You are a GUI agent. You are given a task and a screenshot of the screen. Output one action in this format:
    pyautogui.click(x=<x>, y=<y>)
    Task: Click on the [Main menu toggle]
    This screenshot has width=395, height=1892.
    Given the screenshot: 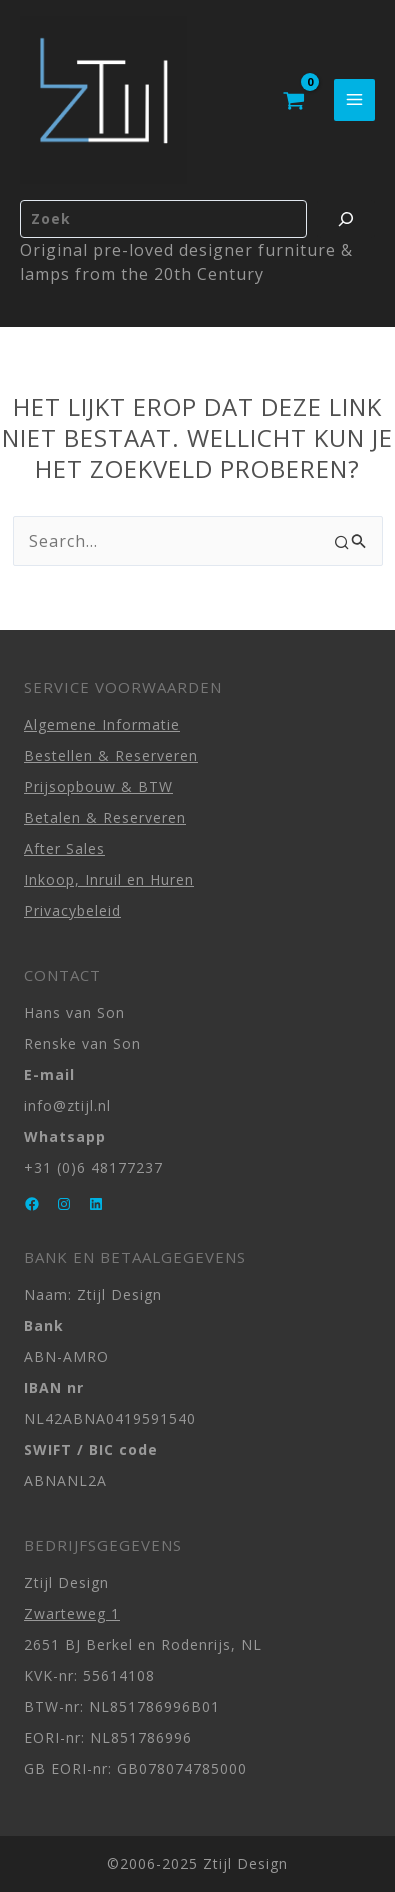 What is the action you would take?
    pyautogui.click(x=354, y=99)
    